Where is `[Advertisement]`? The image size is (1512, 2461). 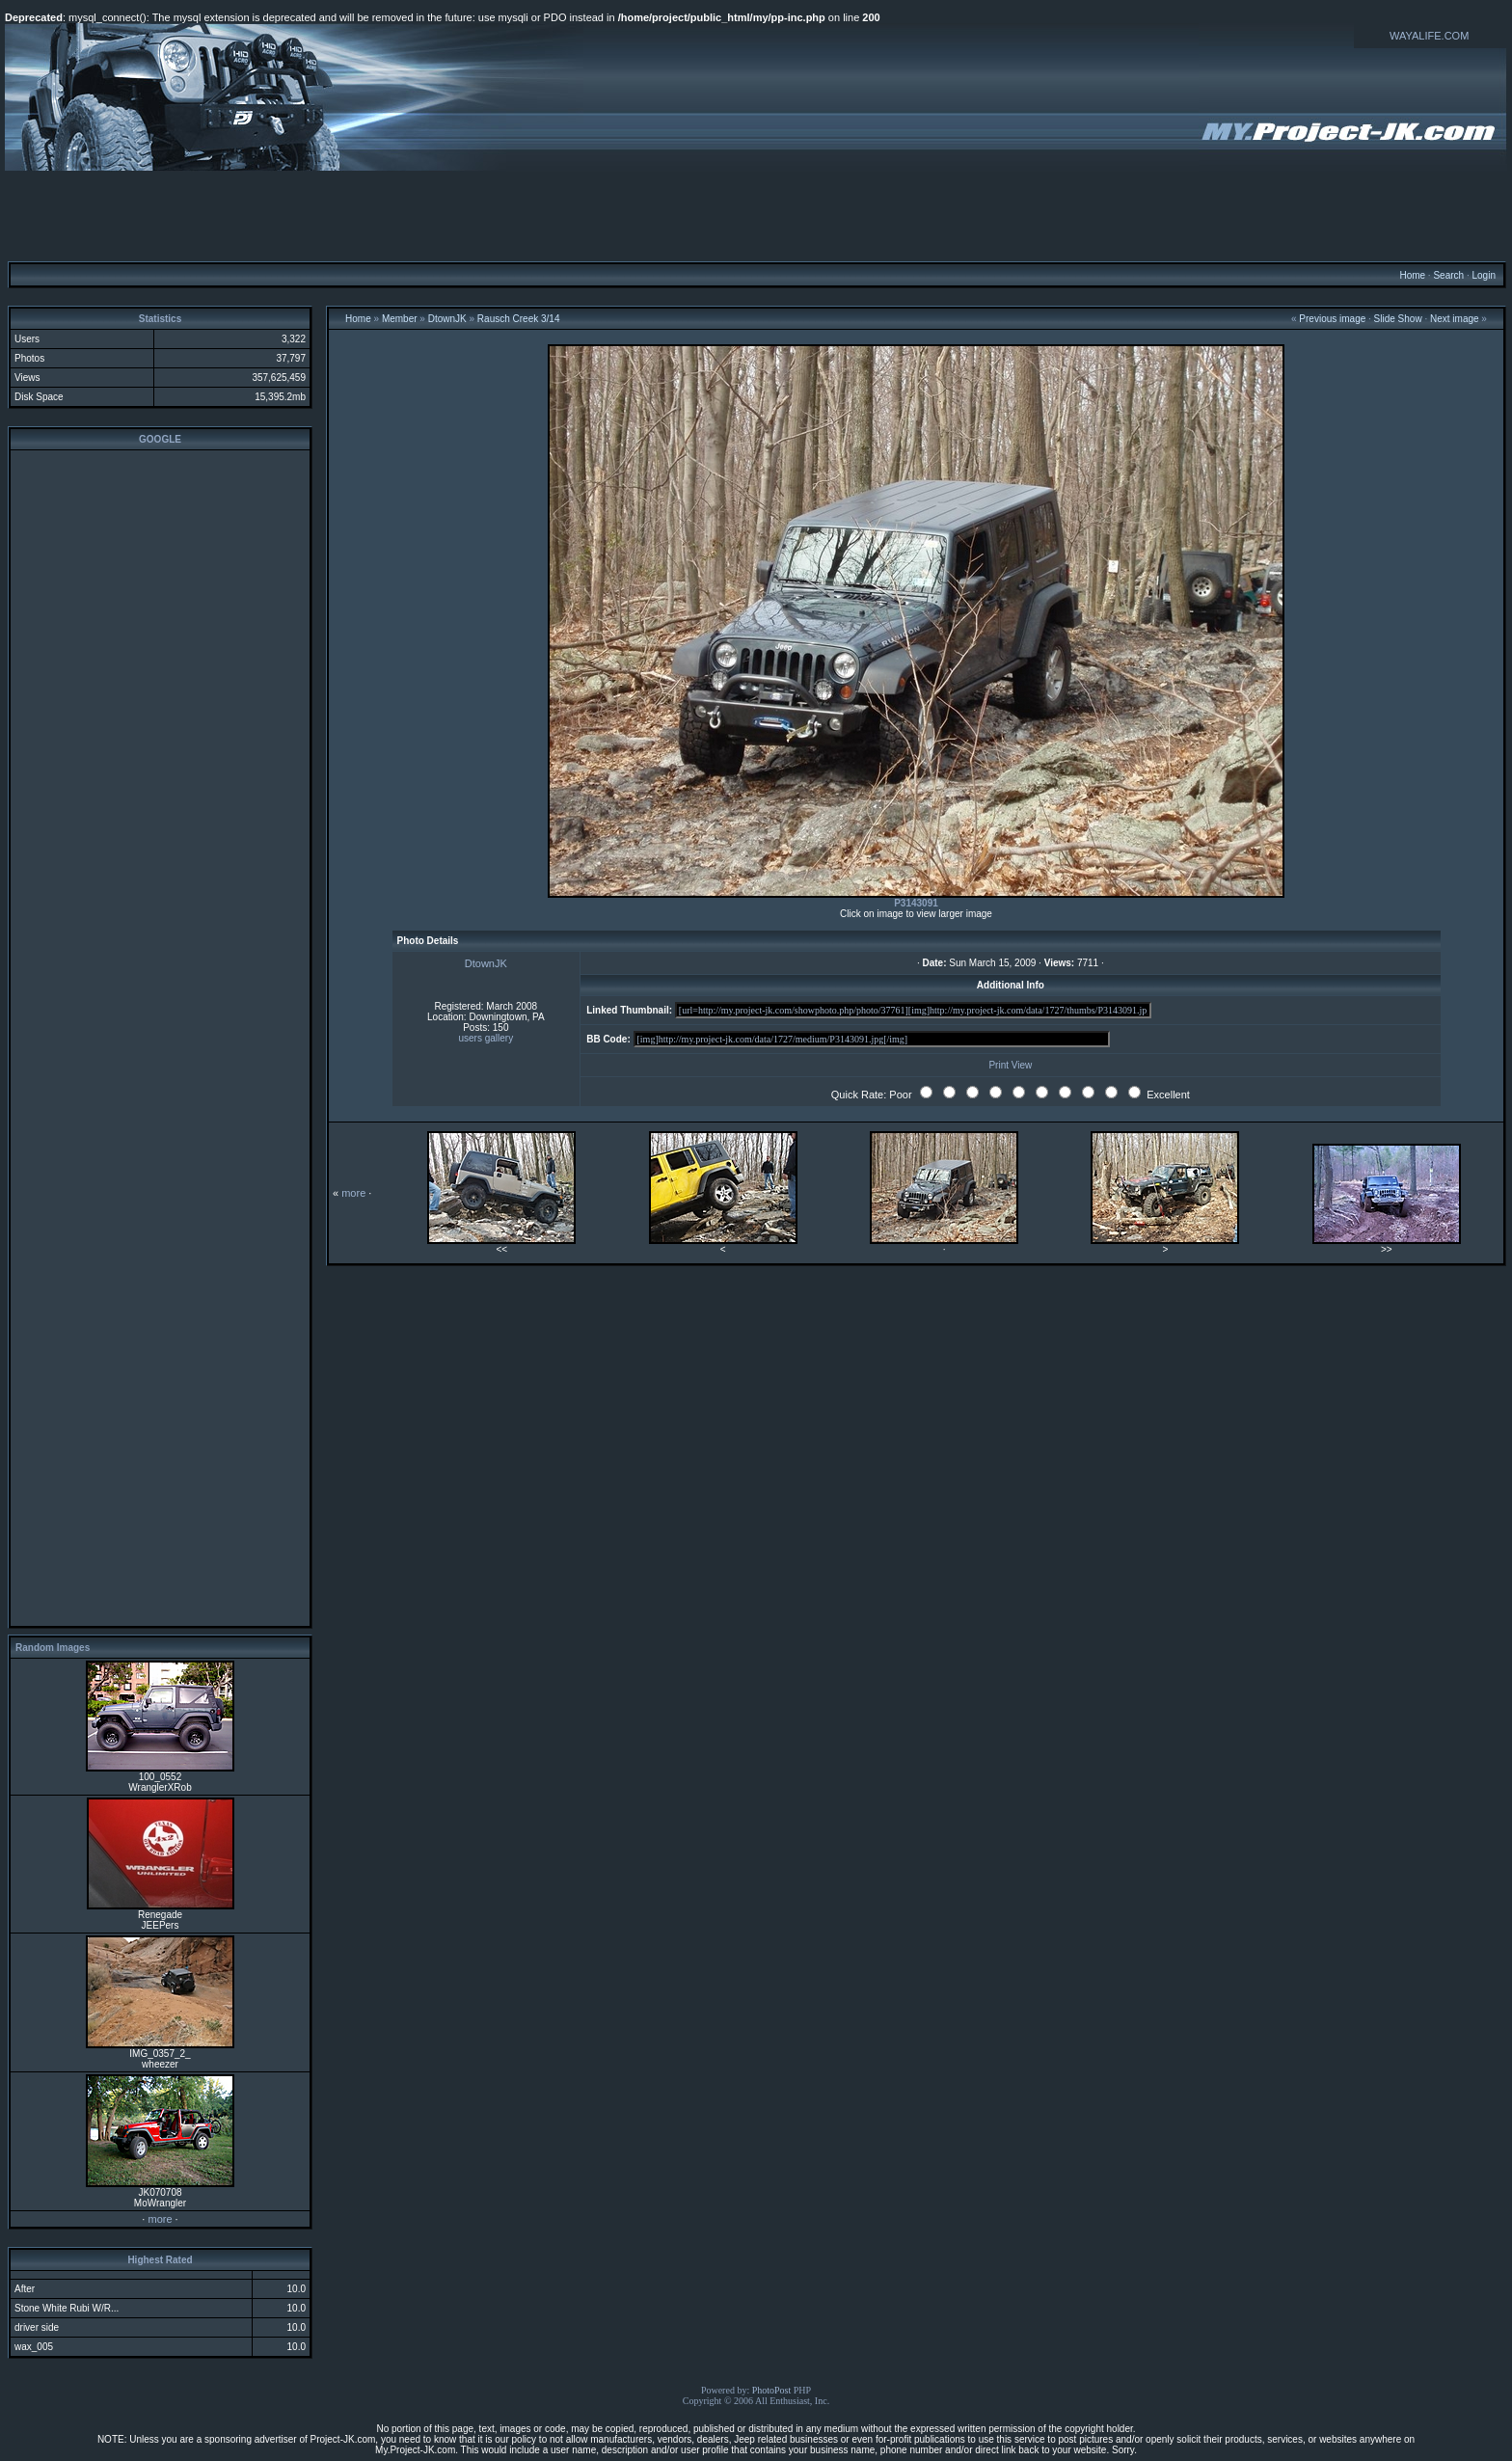 [Advertisement] is located at coordinates (756, 215).